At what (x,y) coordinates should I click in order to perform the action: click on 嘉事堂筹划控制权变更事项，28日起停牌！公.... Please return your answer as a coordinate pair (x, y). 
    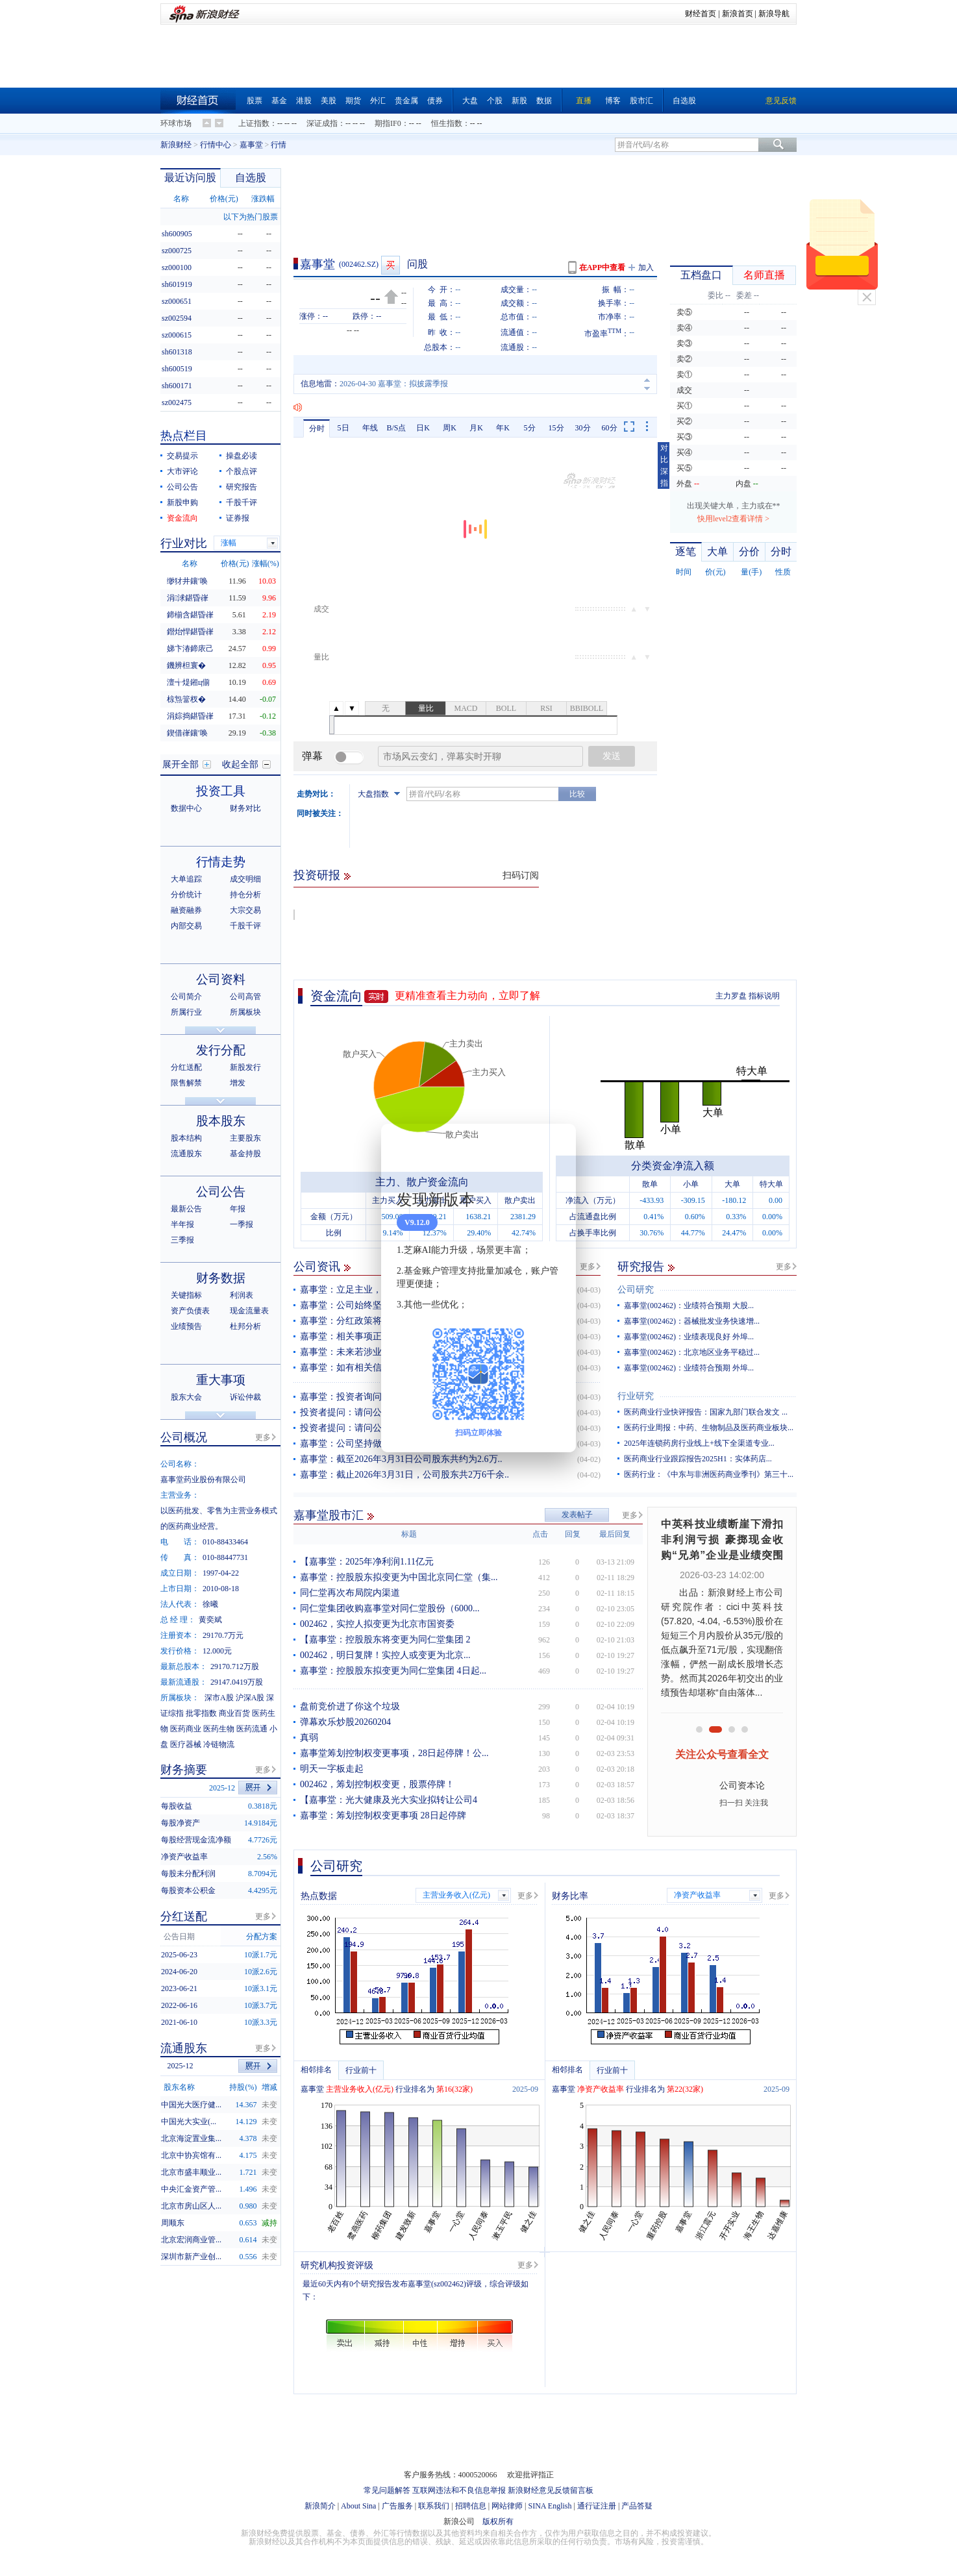
    Looking at the image, I should click on (394, 1753).